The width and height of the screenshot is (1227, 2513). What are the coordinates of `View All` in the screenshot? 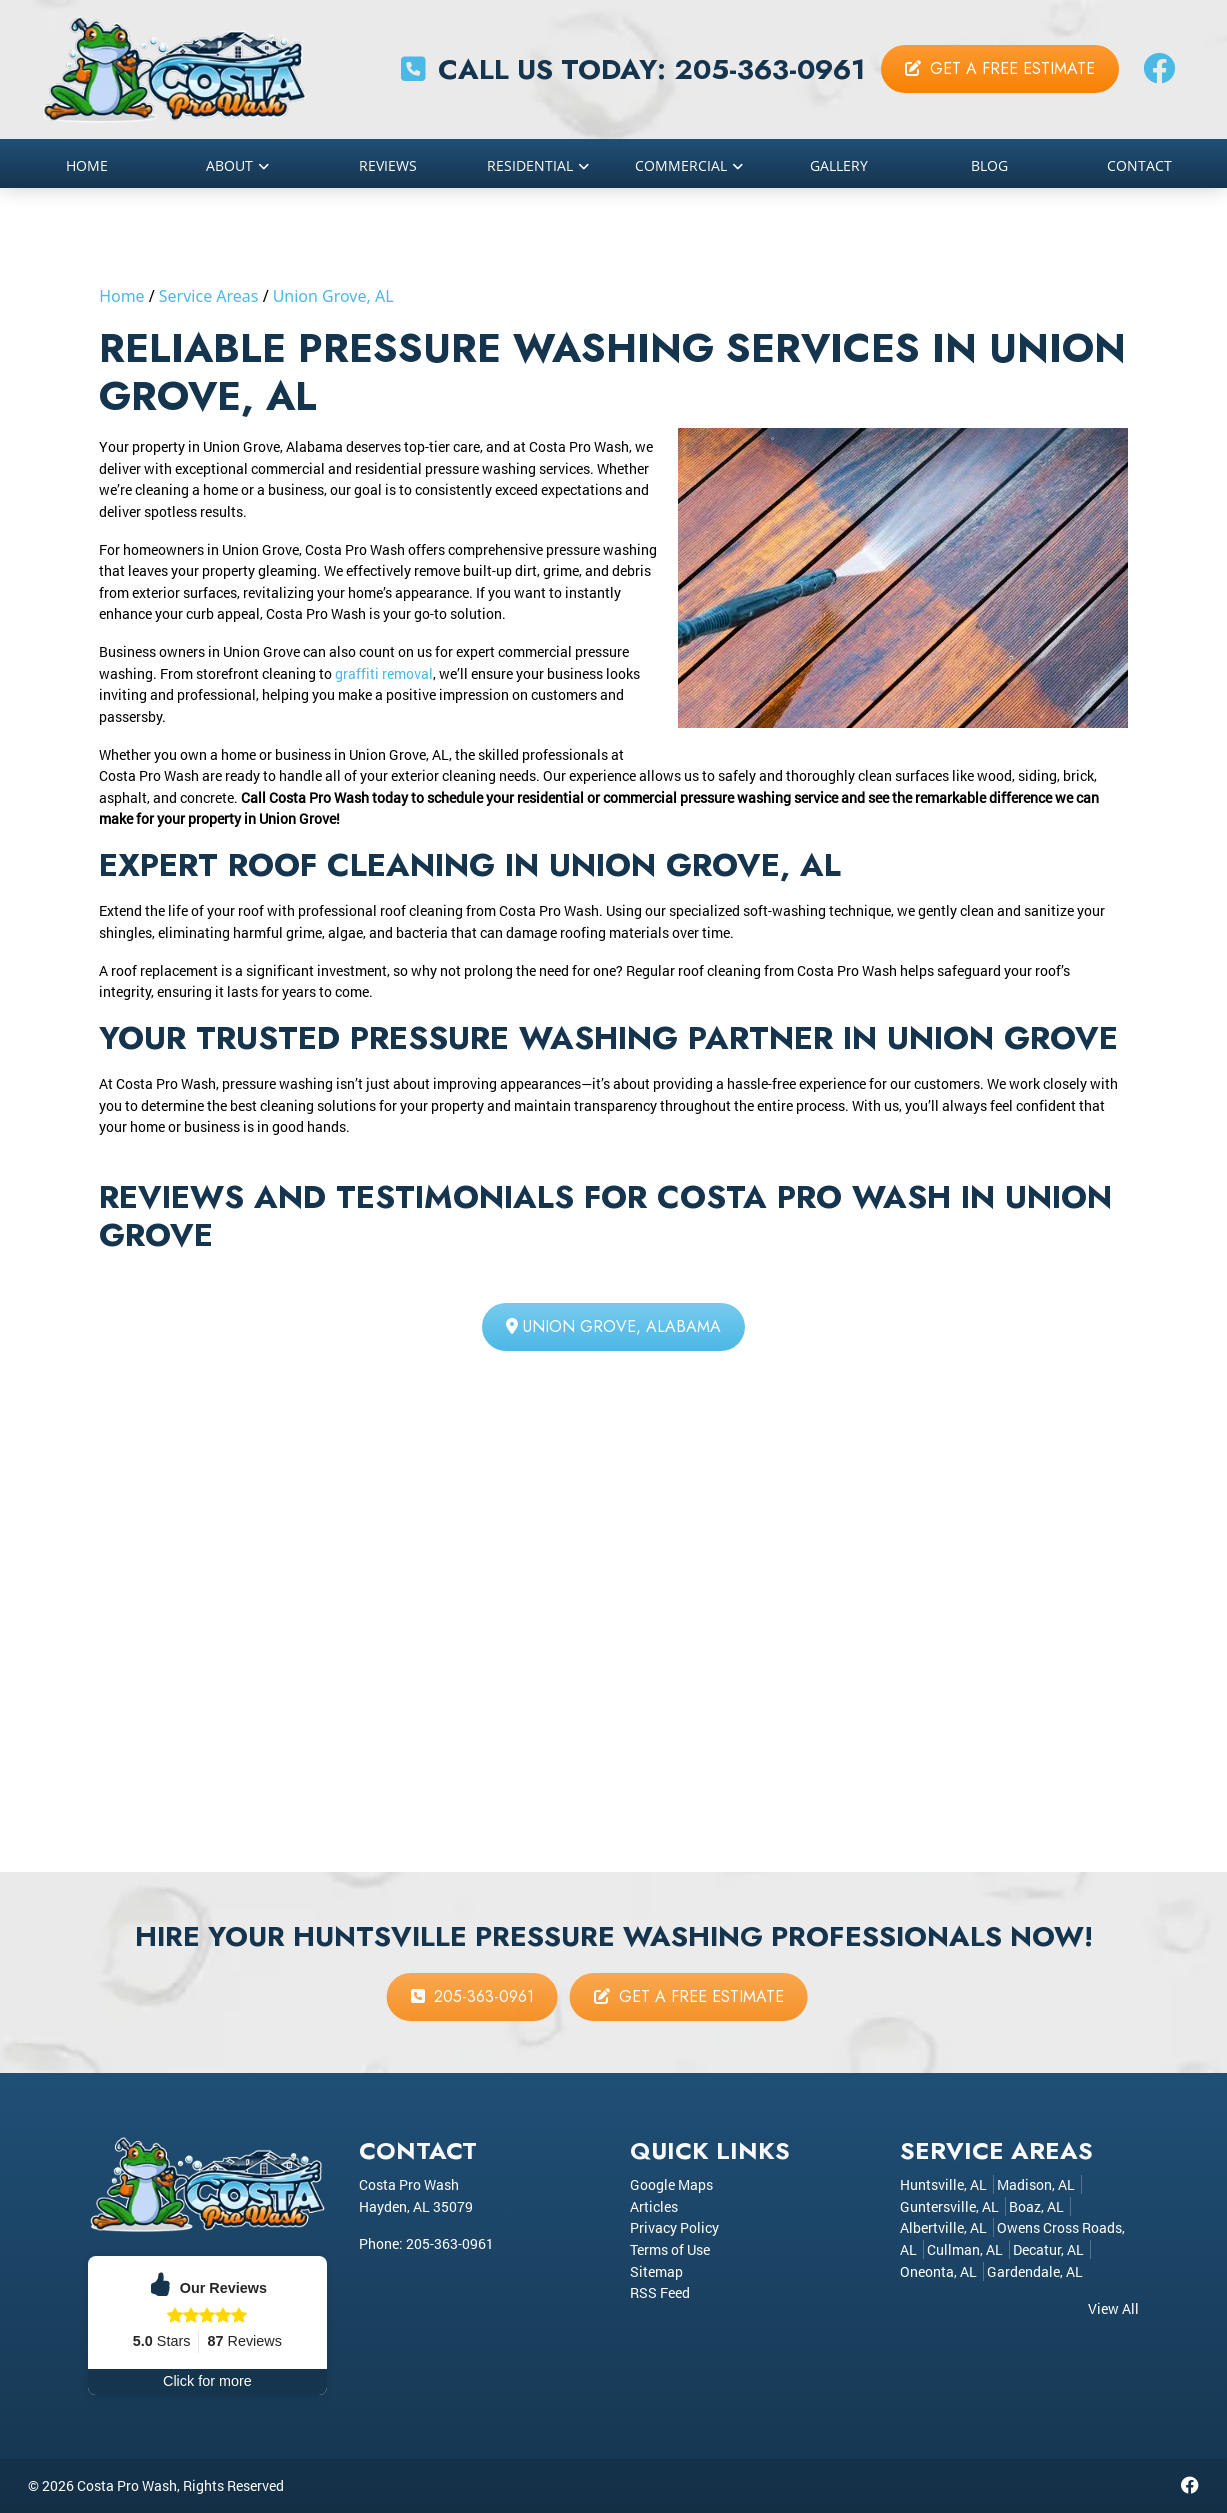 It's located at (1113, 2308).